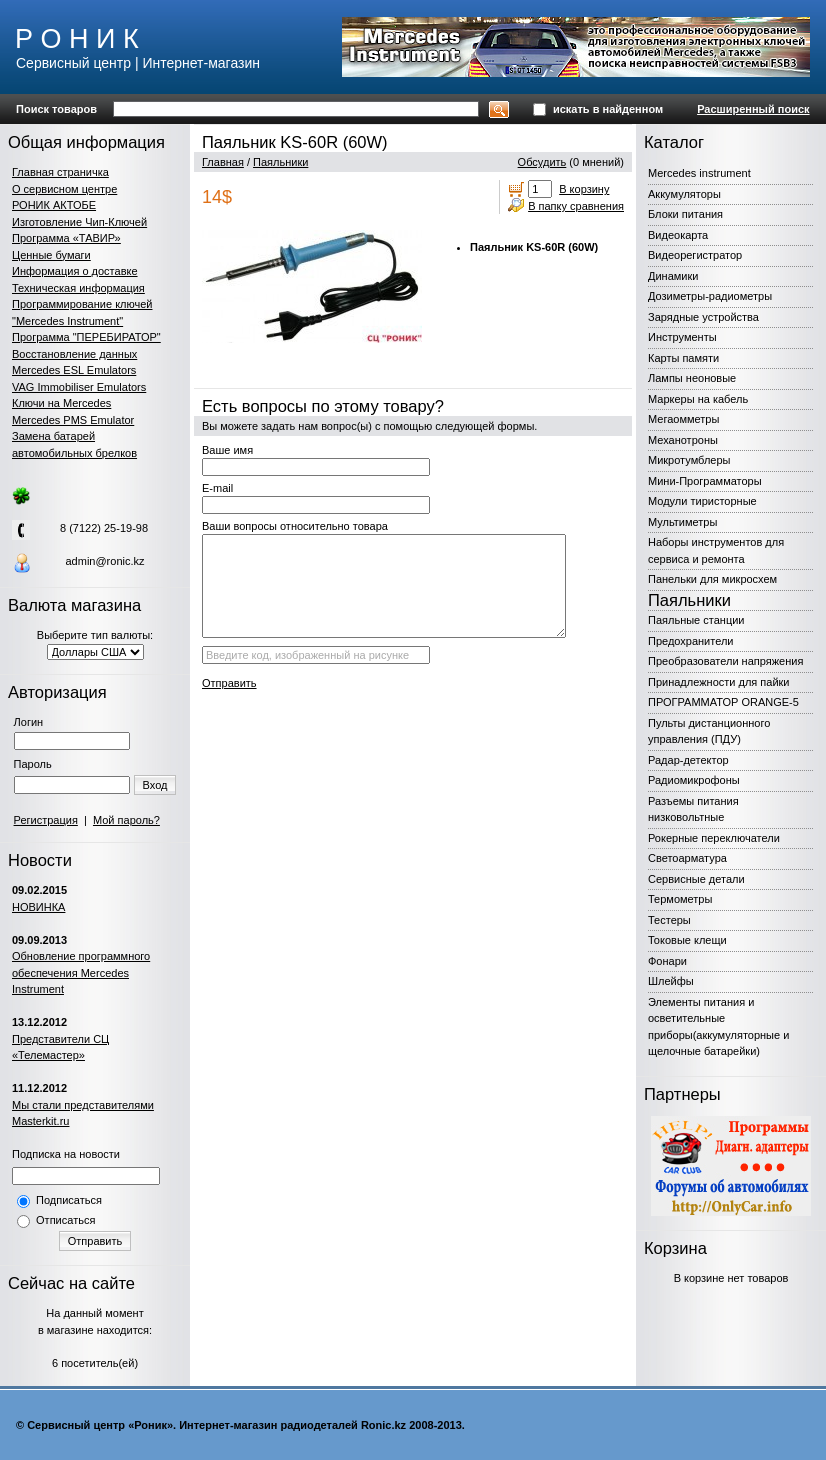 This screenshot has width=826, height=1460. What do you see at coordinates (79, 387) in the screenshot?
I see `VAG Immobiliser Emulators` at bounding box center [79, 387].